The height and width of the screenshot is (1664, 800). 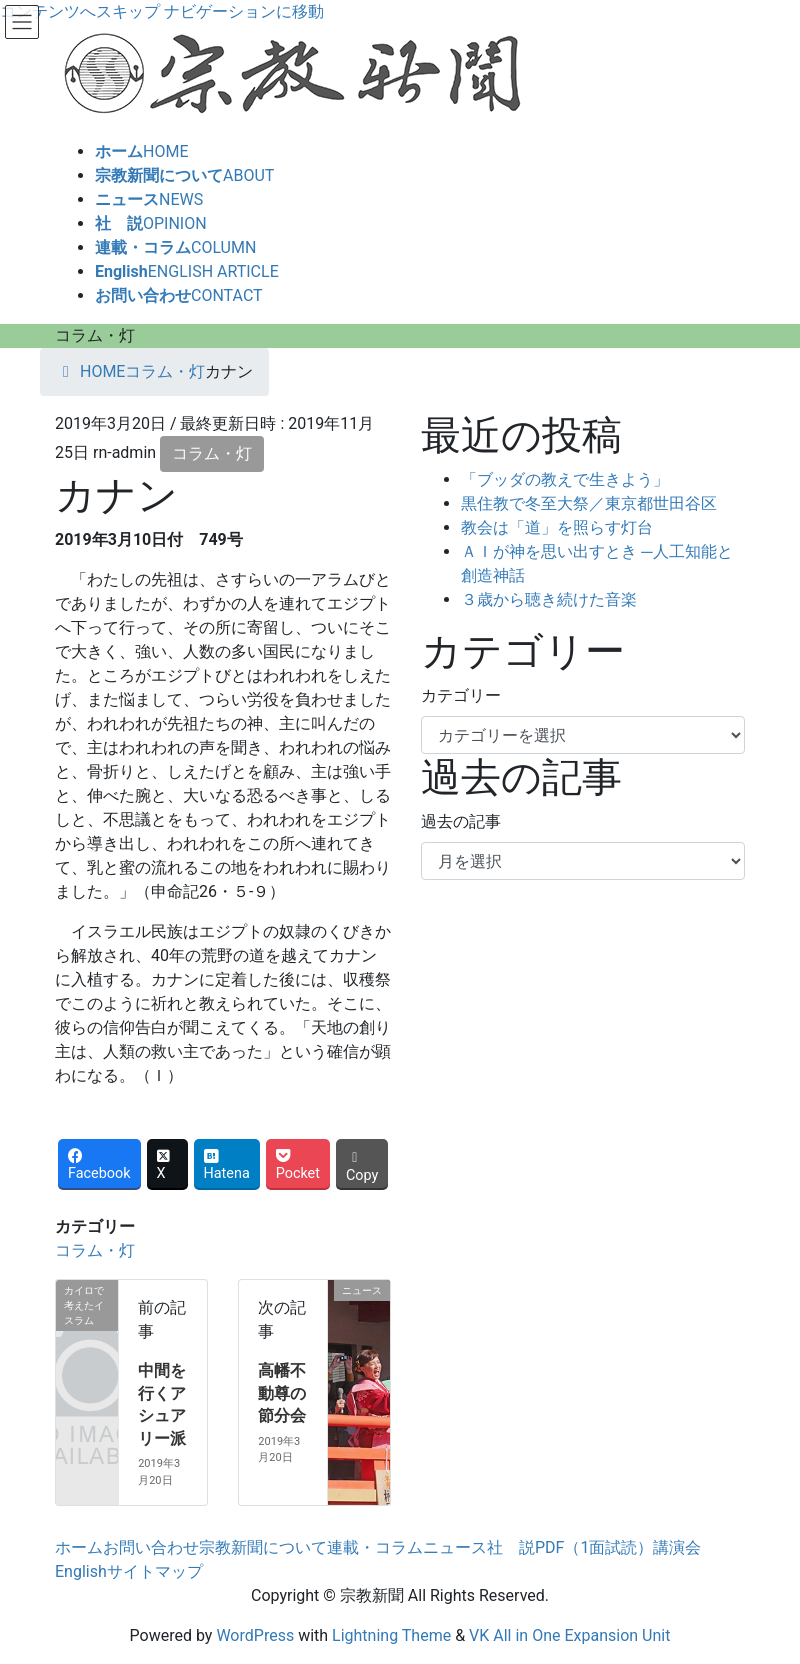 What do you see at coordinates (557, 527) in the screenshot?
I see `教会は「道」を照らす灯台` at bounding box center [557, 527].